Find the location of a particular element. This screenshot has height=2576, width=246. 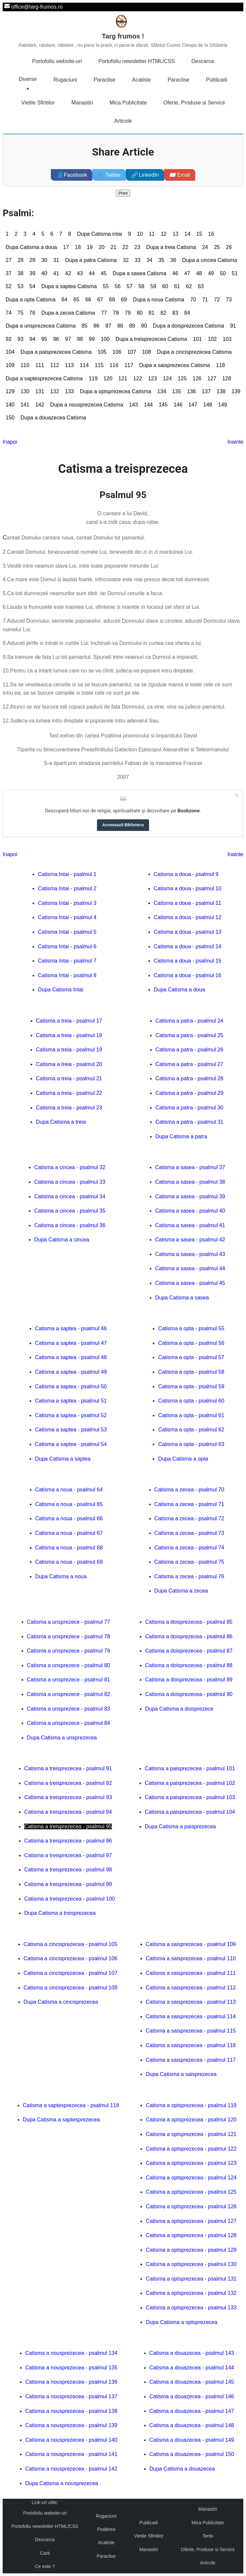

Dupa a cincisprezecea Catisma is located at coordinates (194, 352).